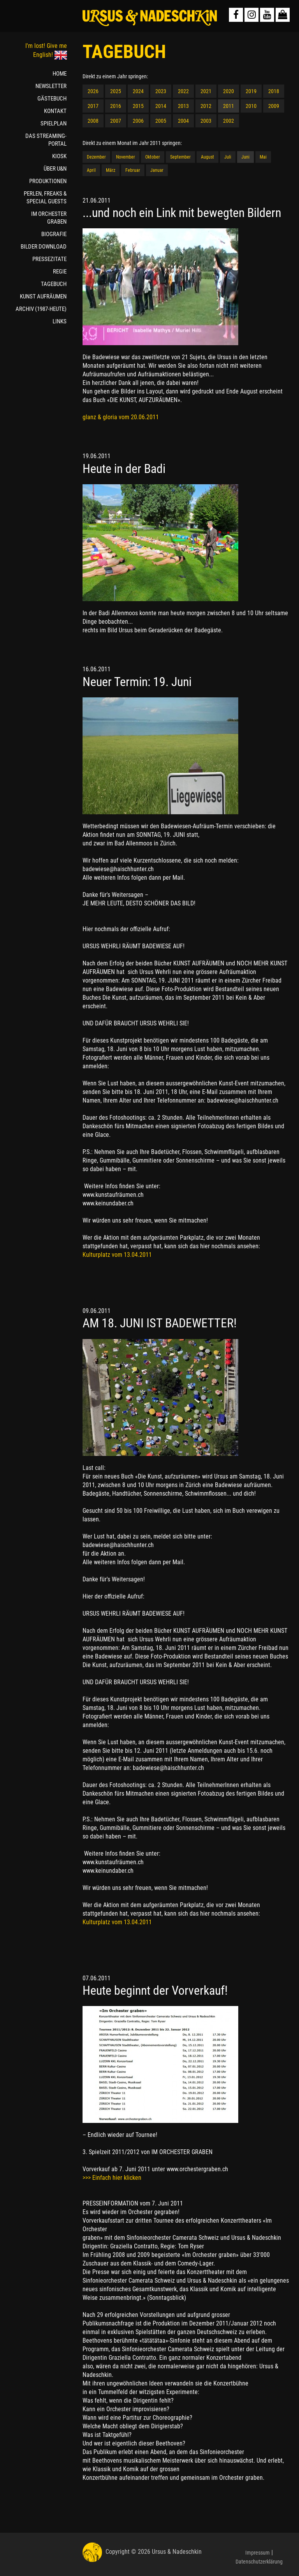 The height and width of the screenshot is (2576, 299). I want to click on 2019, so click(251, 91).